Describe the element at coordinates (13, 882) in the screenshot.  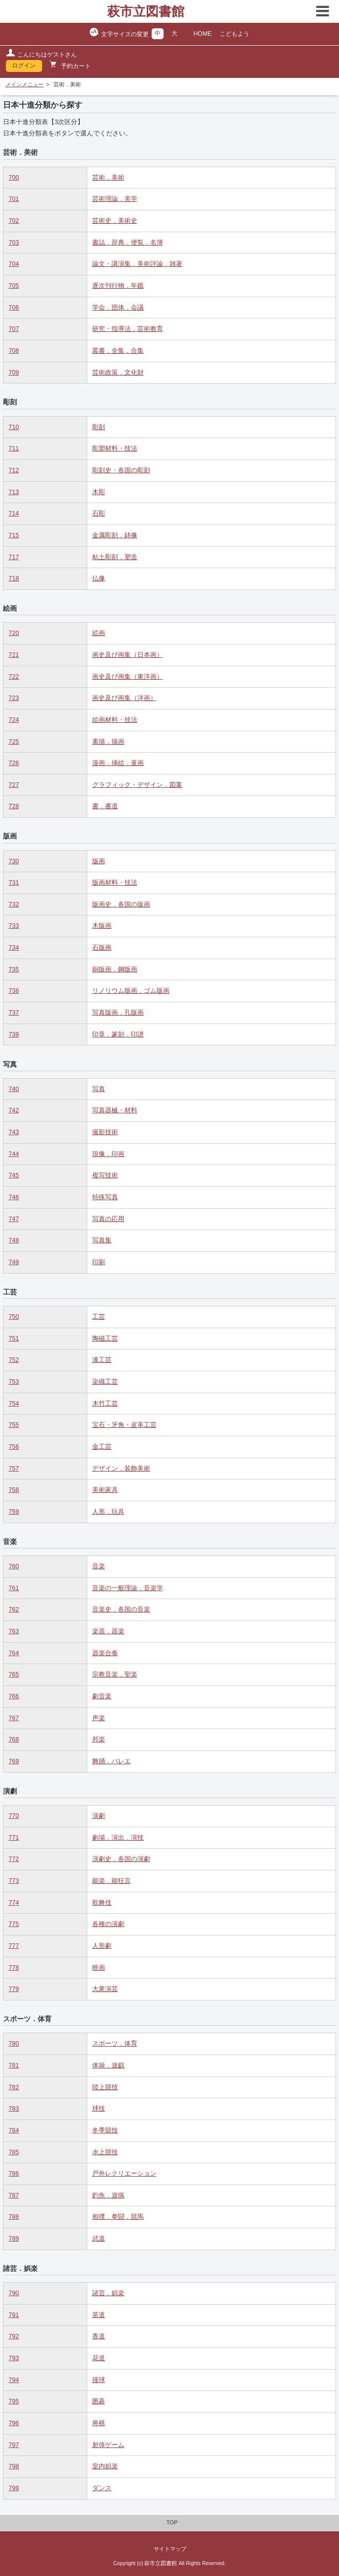
I see `731` at that location.